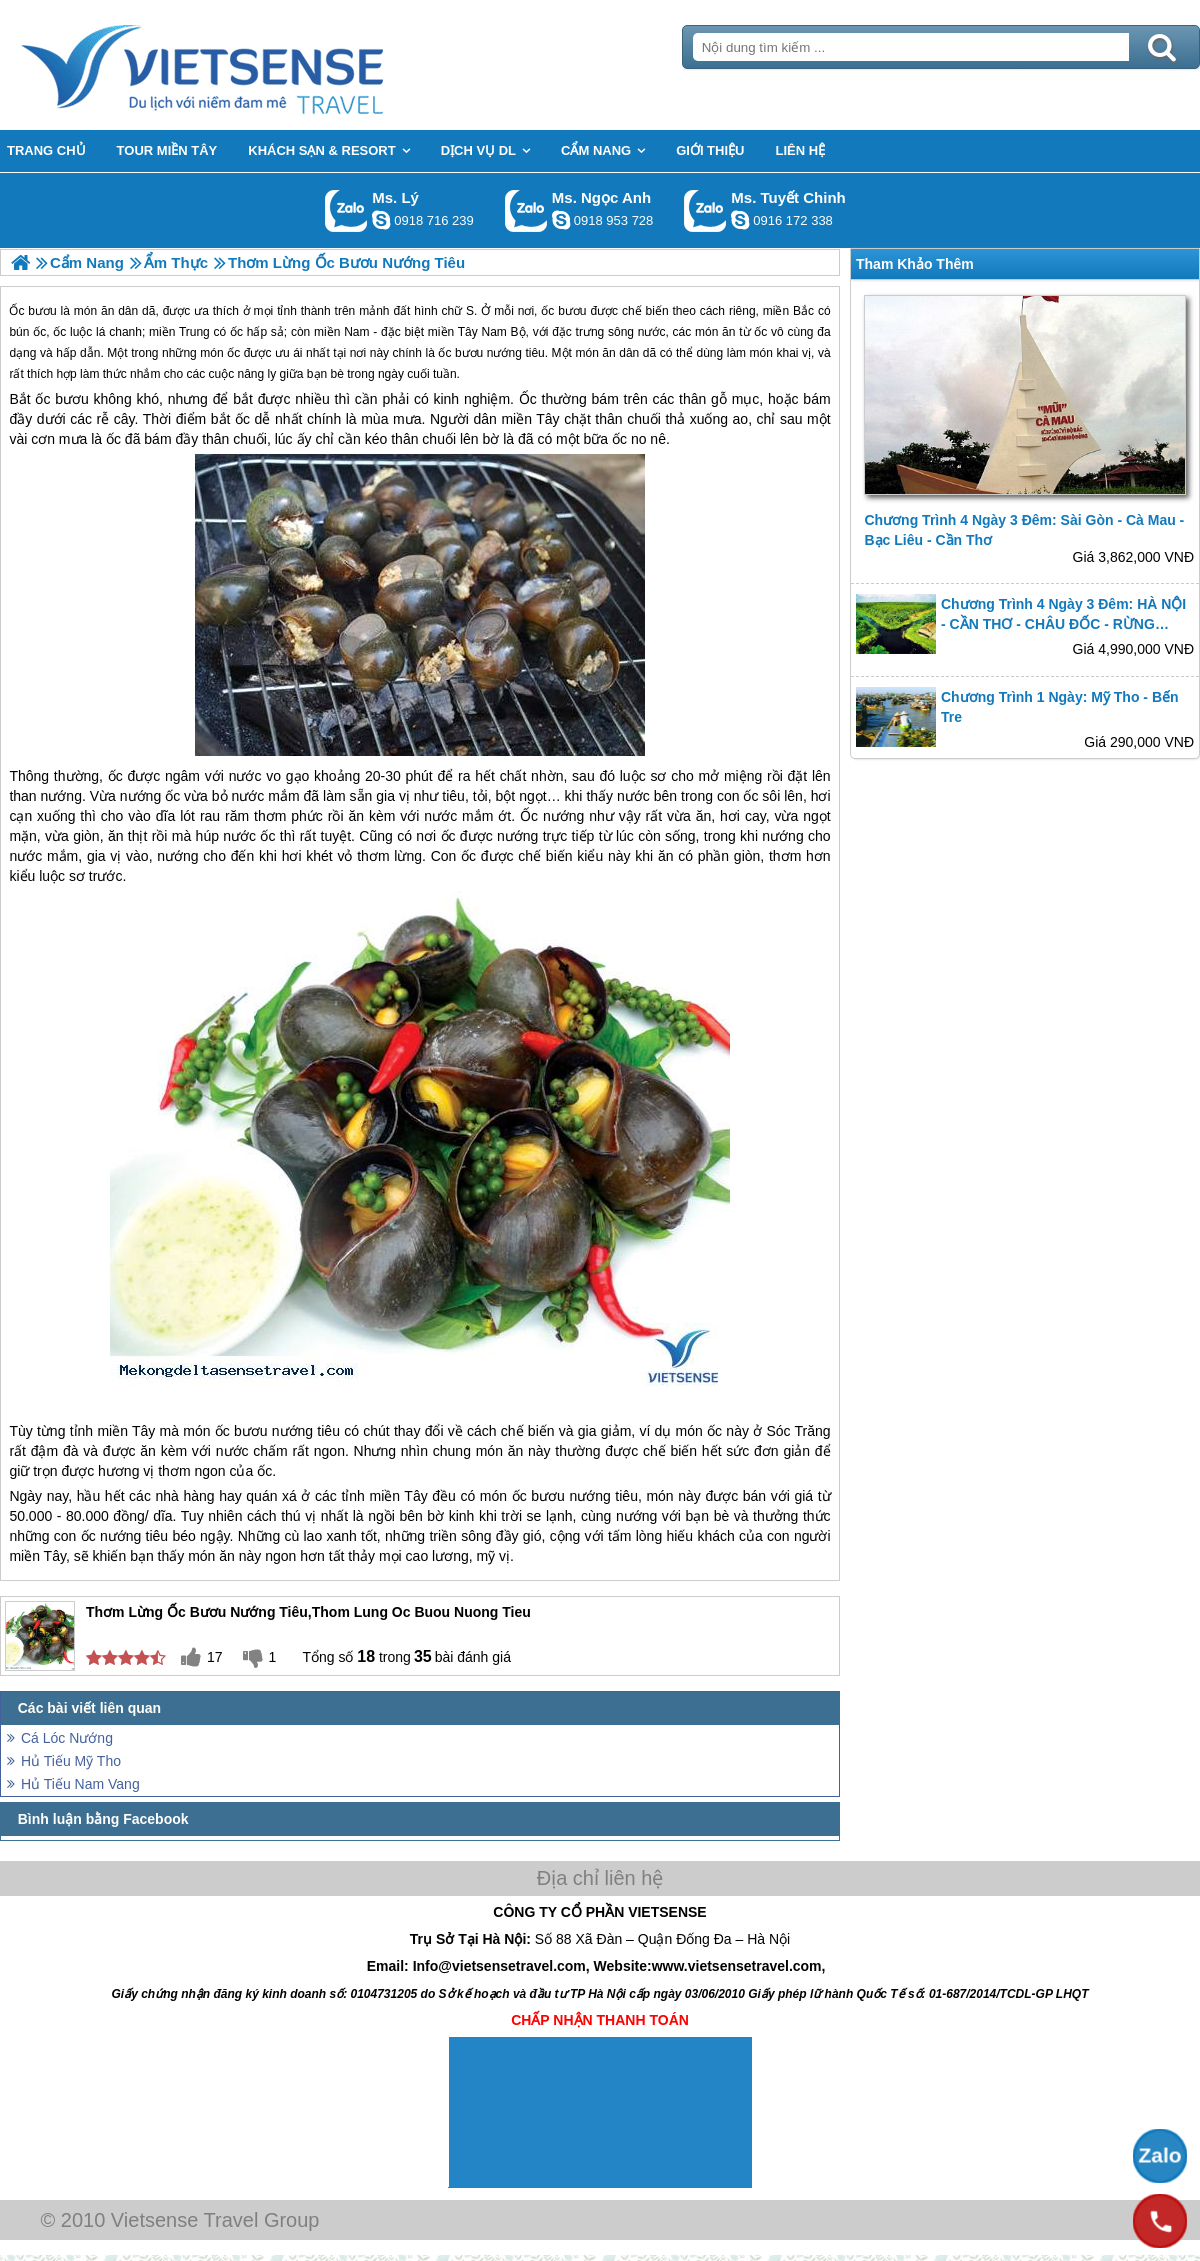  What do you see at coordinates (71, 1761) in the screenshot?
I see `Hủ Tiếu Mỹ Tho` at bounding box center [71, 1761].